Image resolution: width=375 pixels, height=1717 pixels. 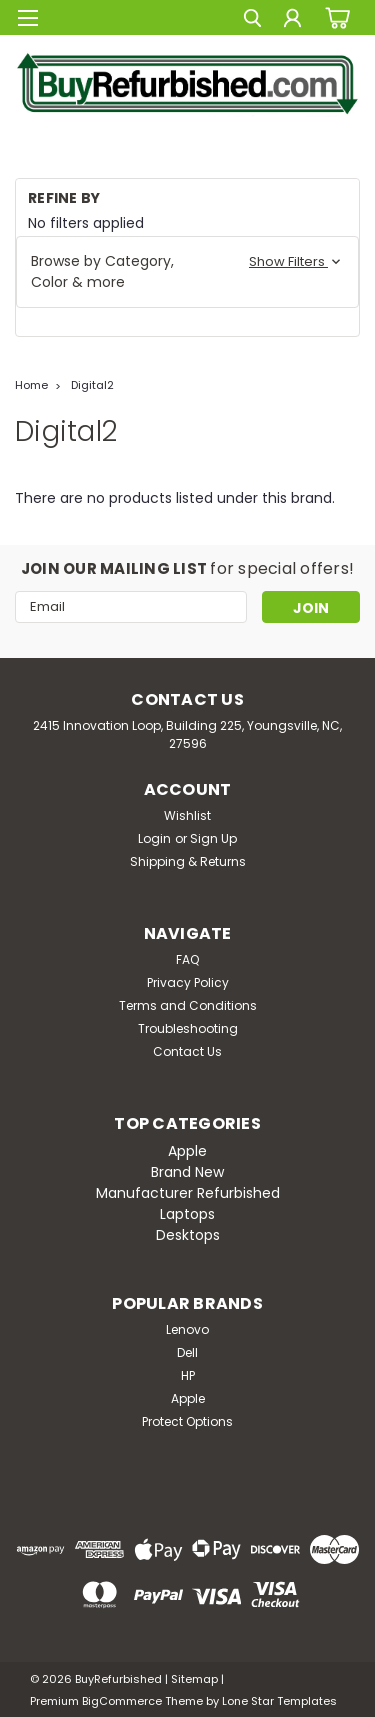 What do you see at coordinates (92, 385) in the screenshot?
I see `Digital2` at bounding box center [92, 385].